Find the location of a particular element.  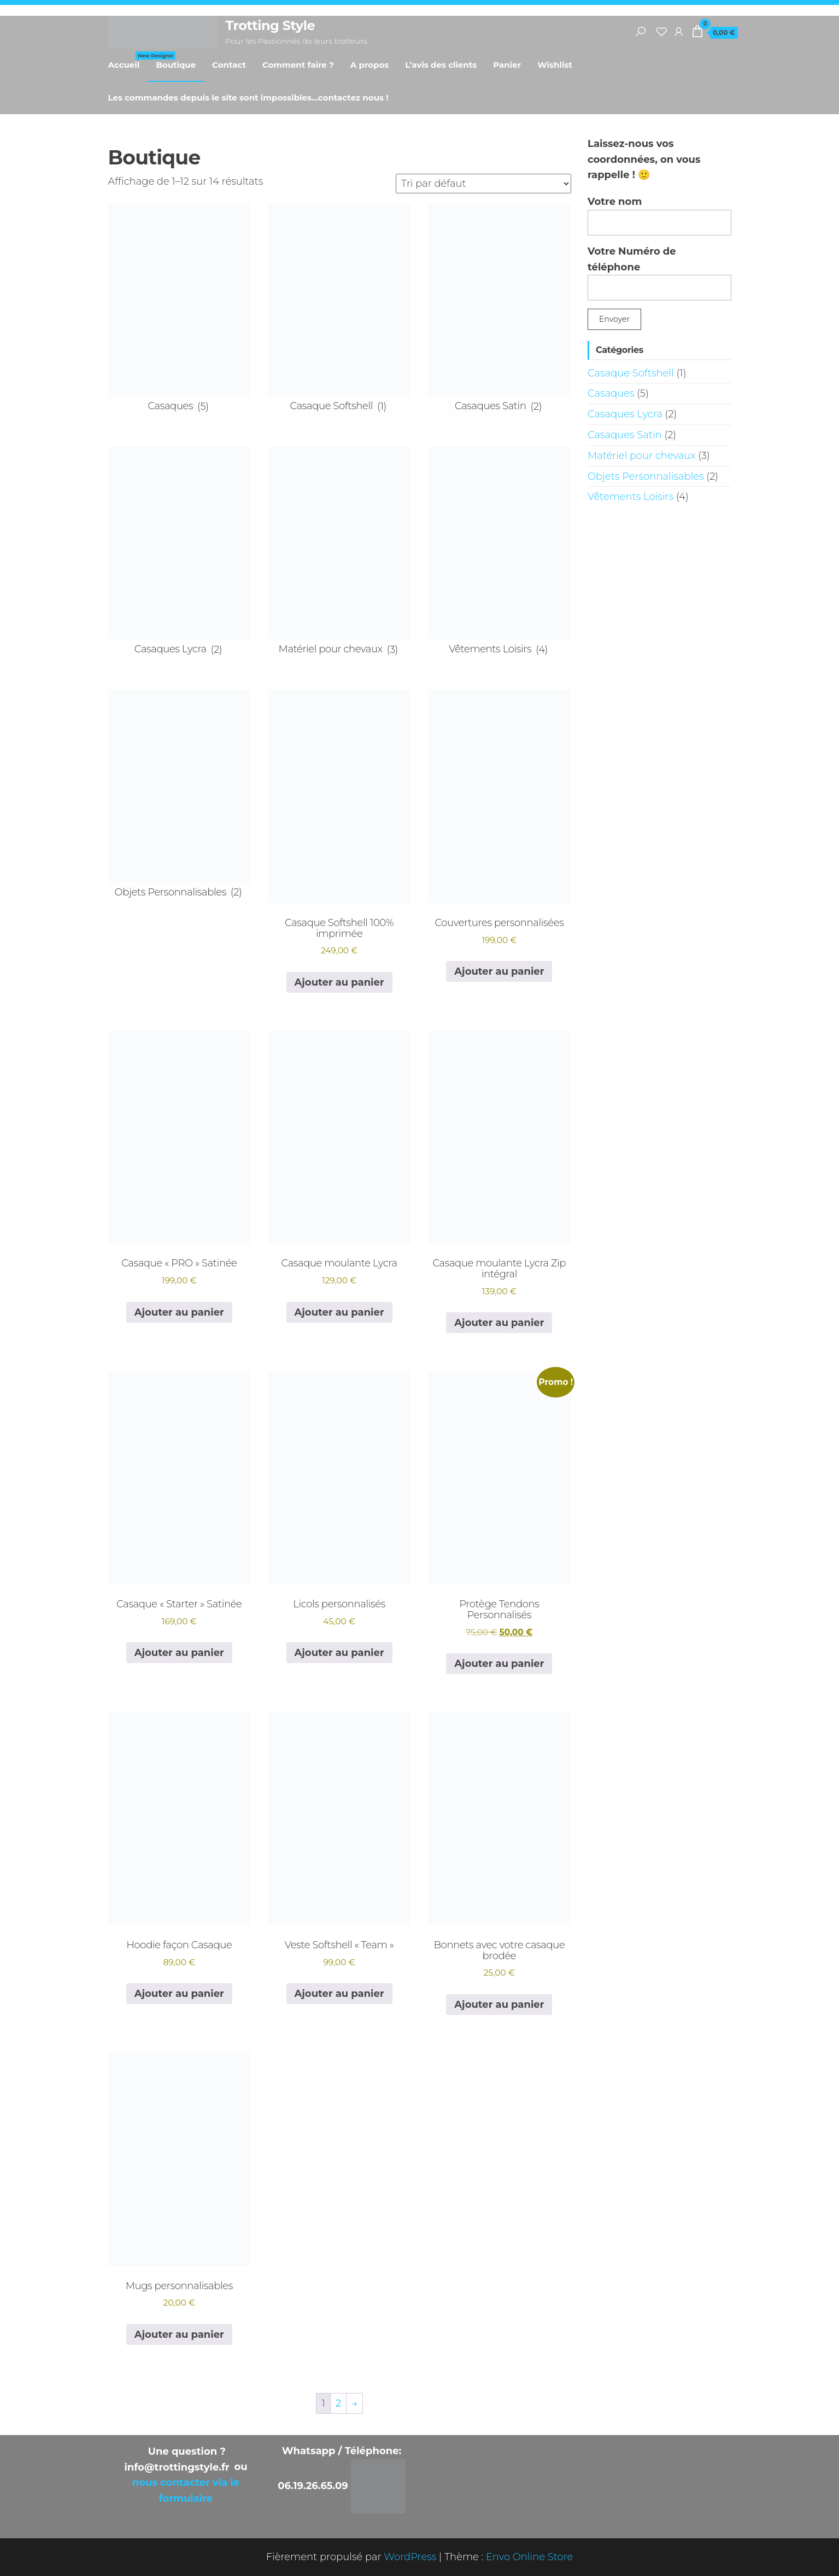

Panier is located at coordinates (507, 65).